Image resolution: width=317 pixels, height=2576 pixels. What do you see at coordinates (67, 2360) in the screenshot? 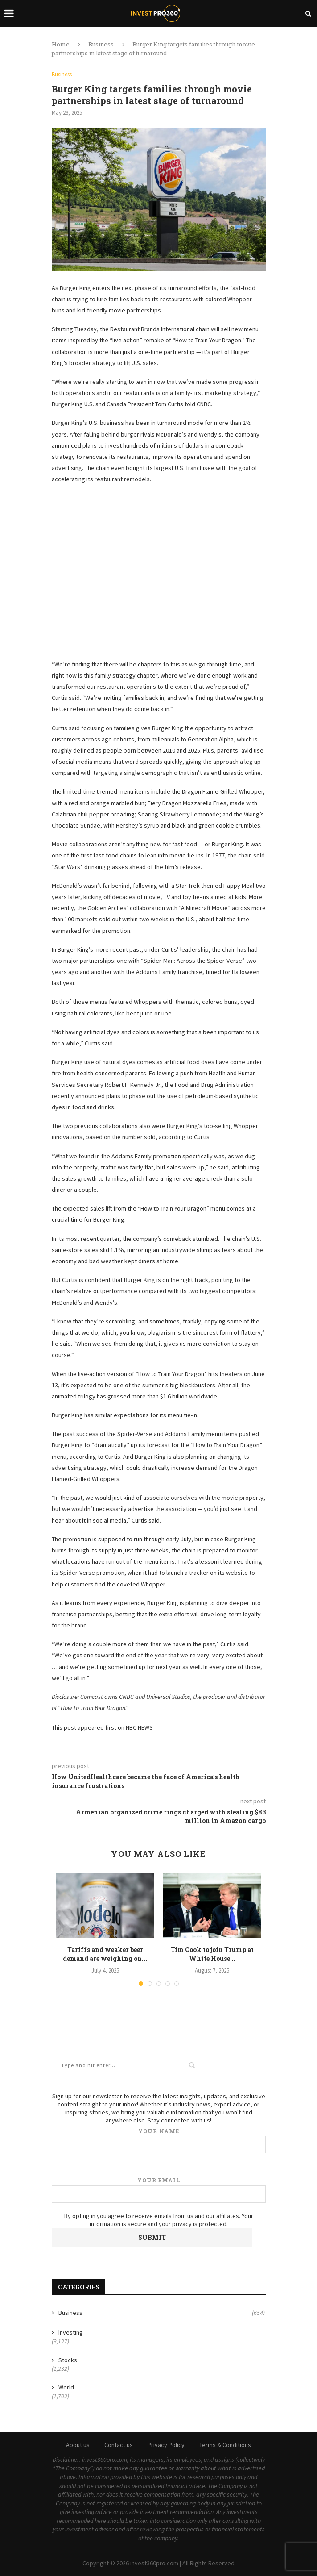
I see `Stocks` at bounding box center [67, 2360].